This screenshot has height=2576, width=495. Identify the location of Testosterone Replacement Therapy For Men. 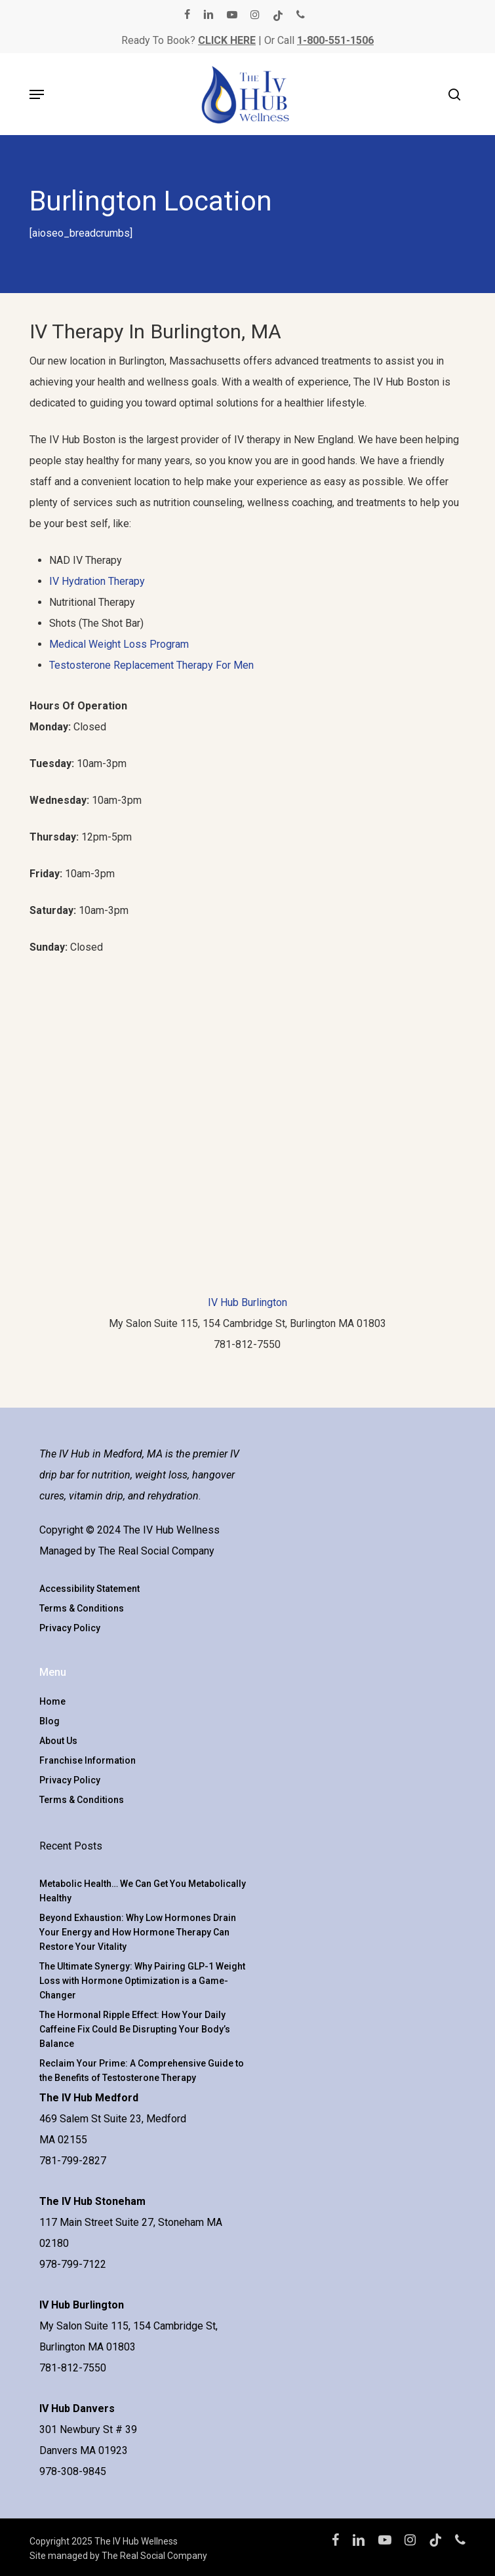
(151, 665).